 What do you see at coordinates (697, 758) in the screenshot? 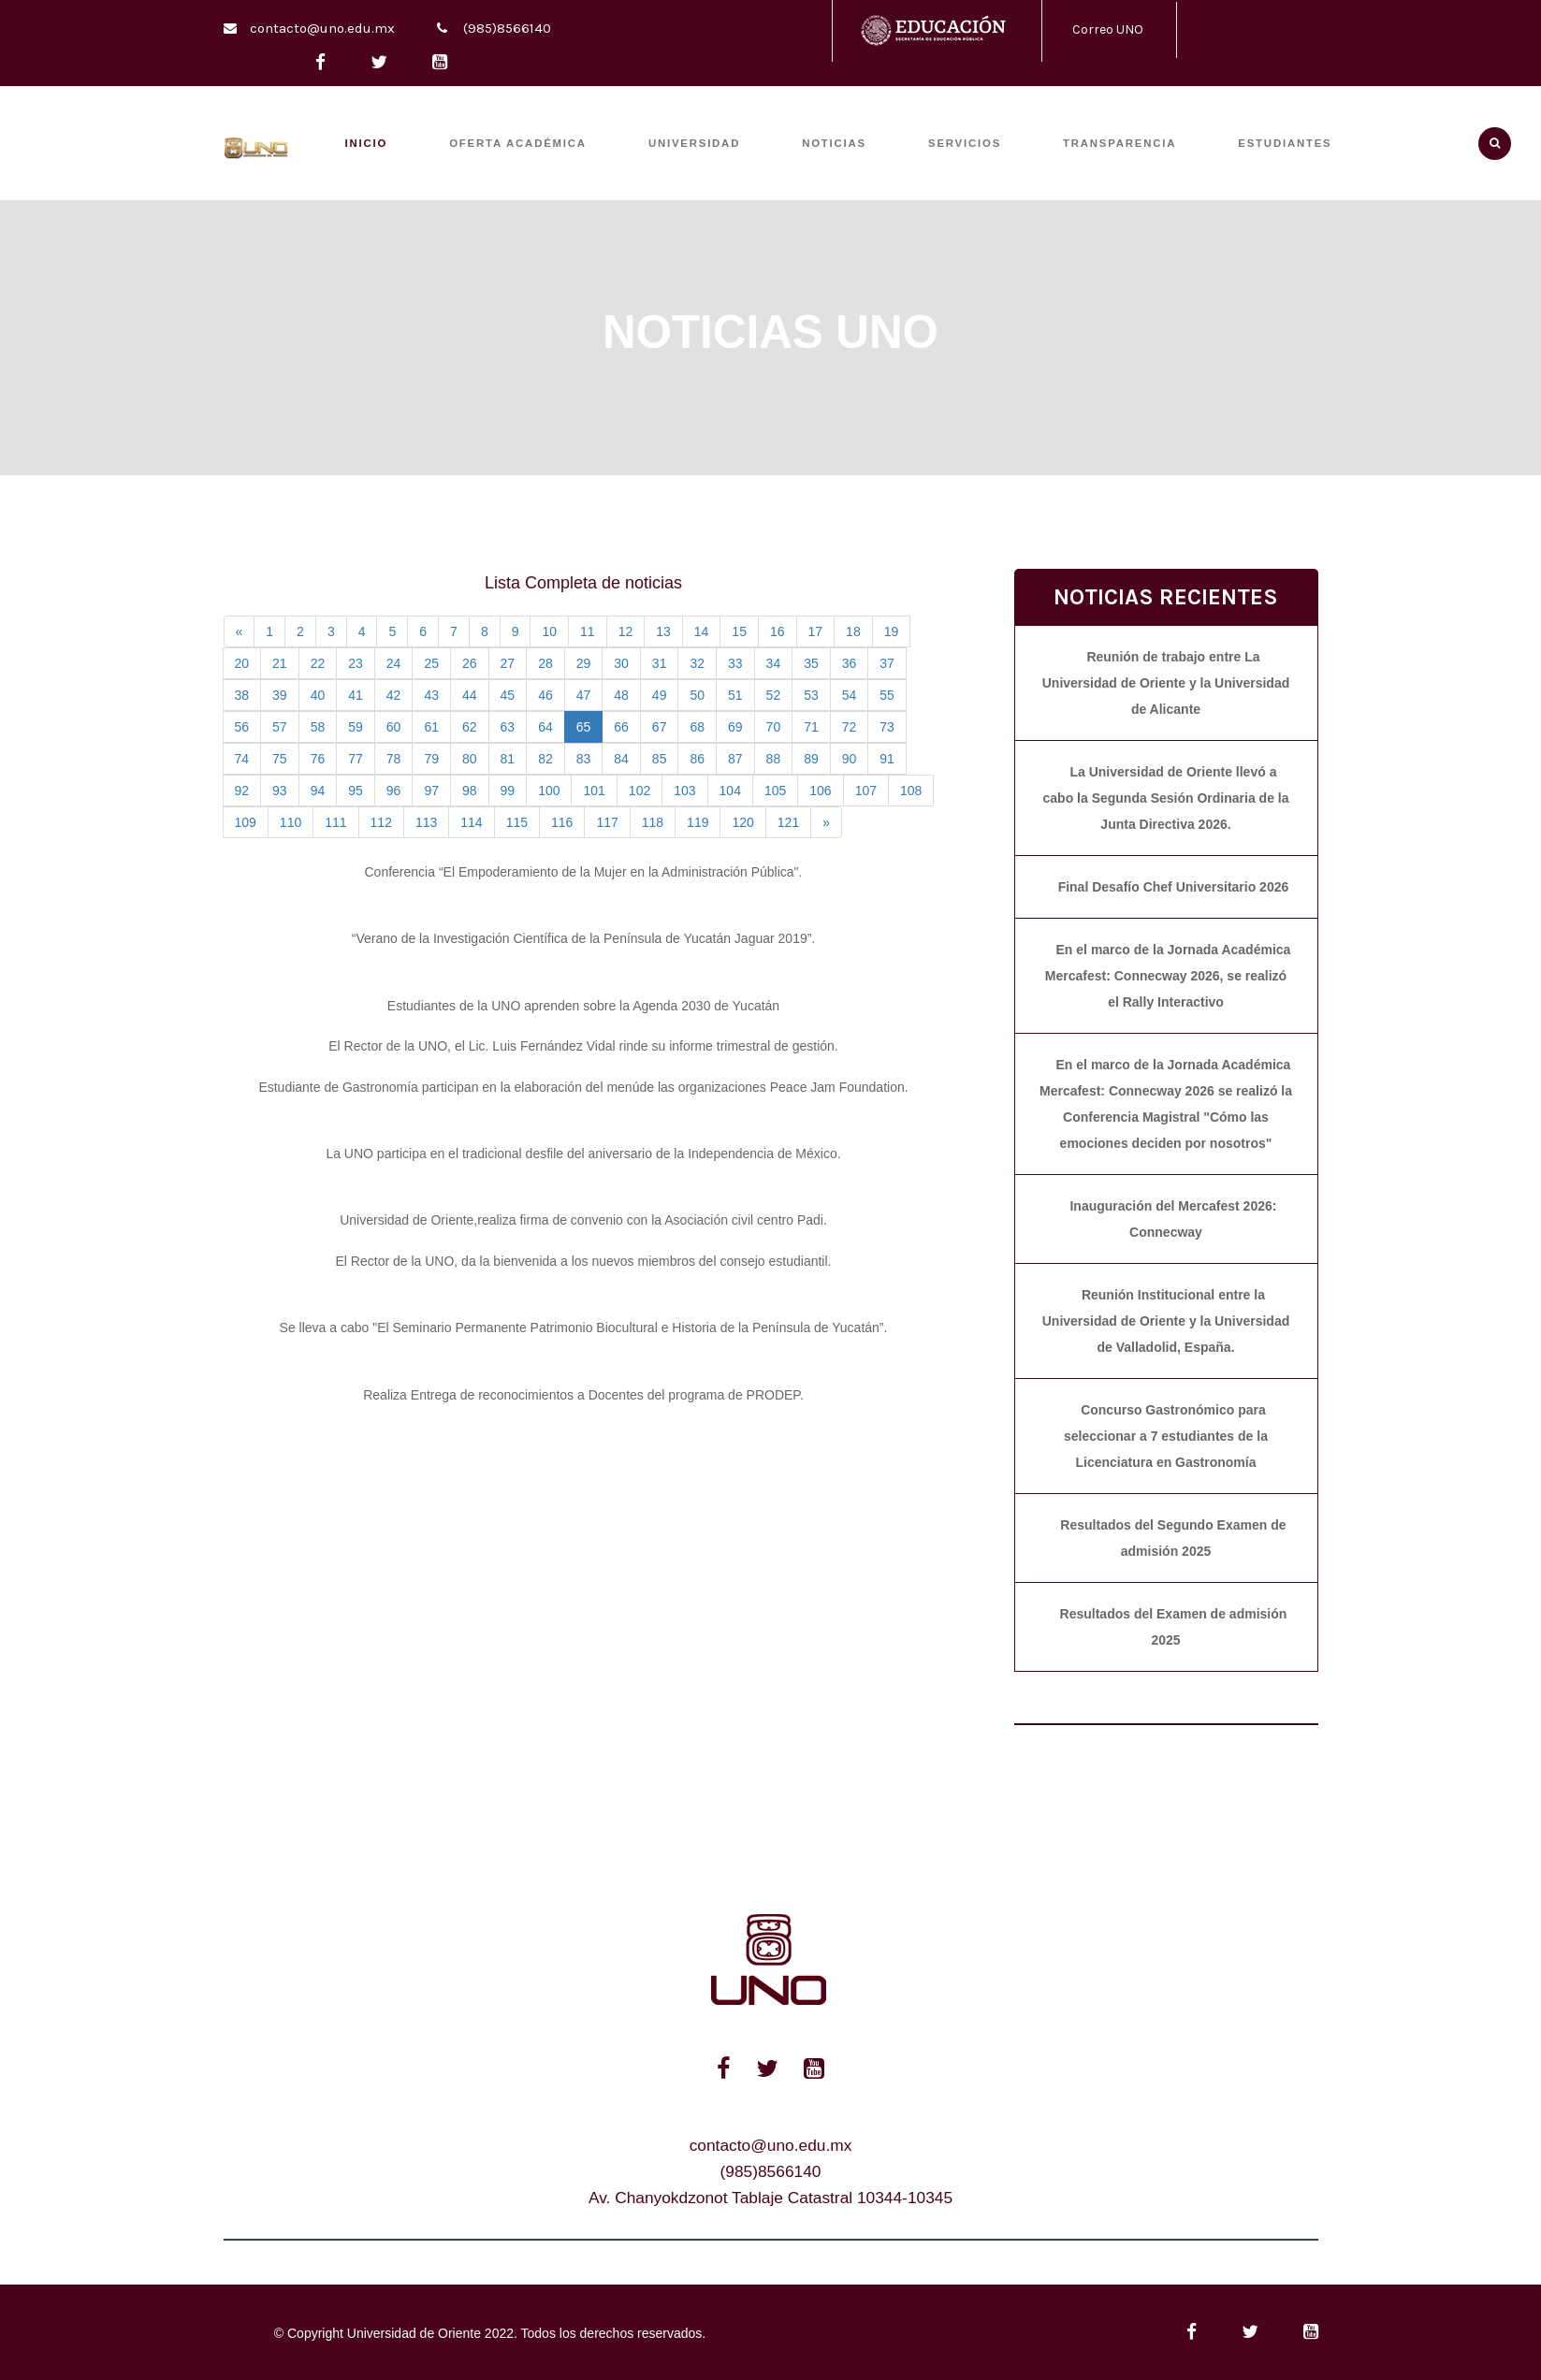
I see `86` at bounding box center [697, 758].